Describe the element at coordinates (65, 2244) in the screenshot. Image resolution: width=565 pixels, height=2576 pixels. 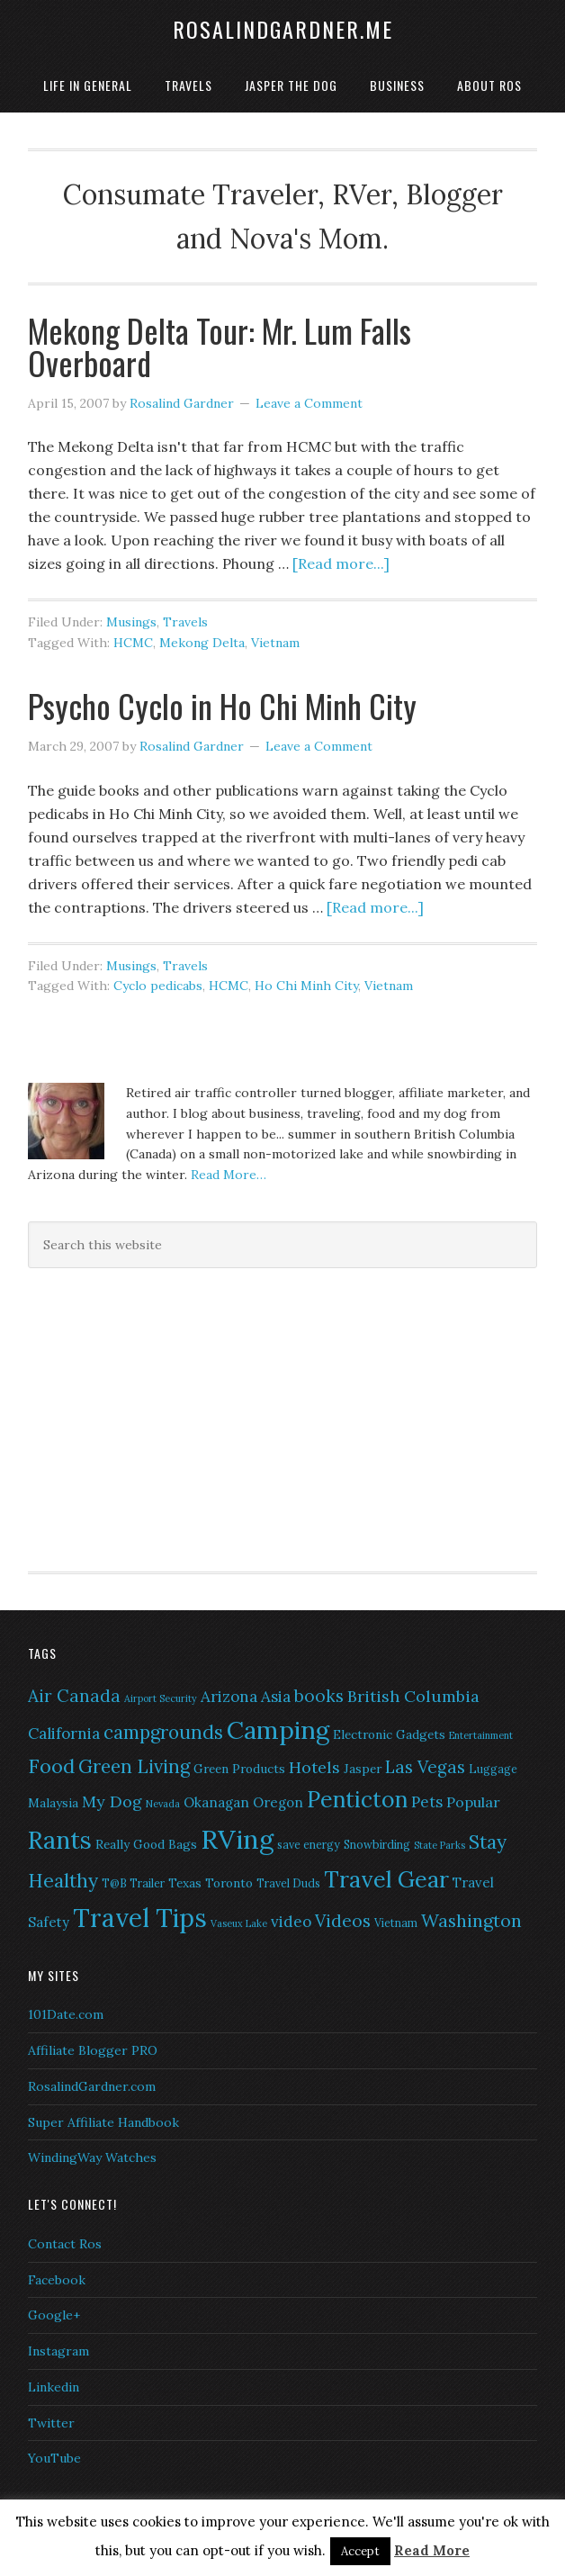
I see `Contact Ros` at that location.